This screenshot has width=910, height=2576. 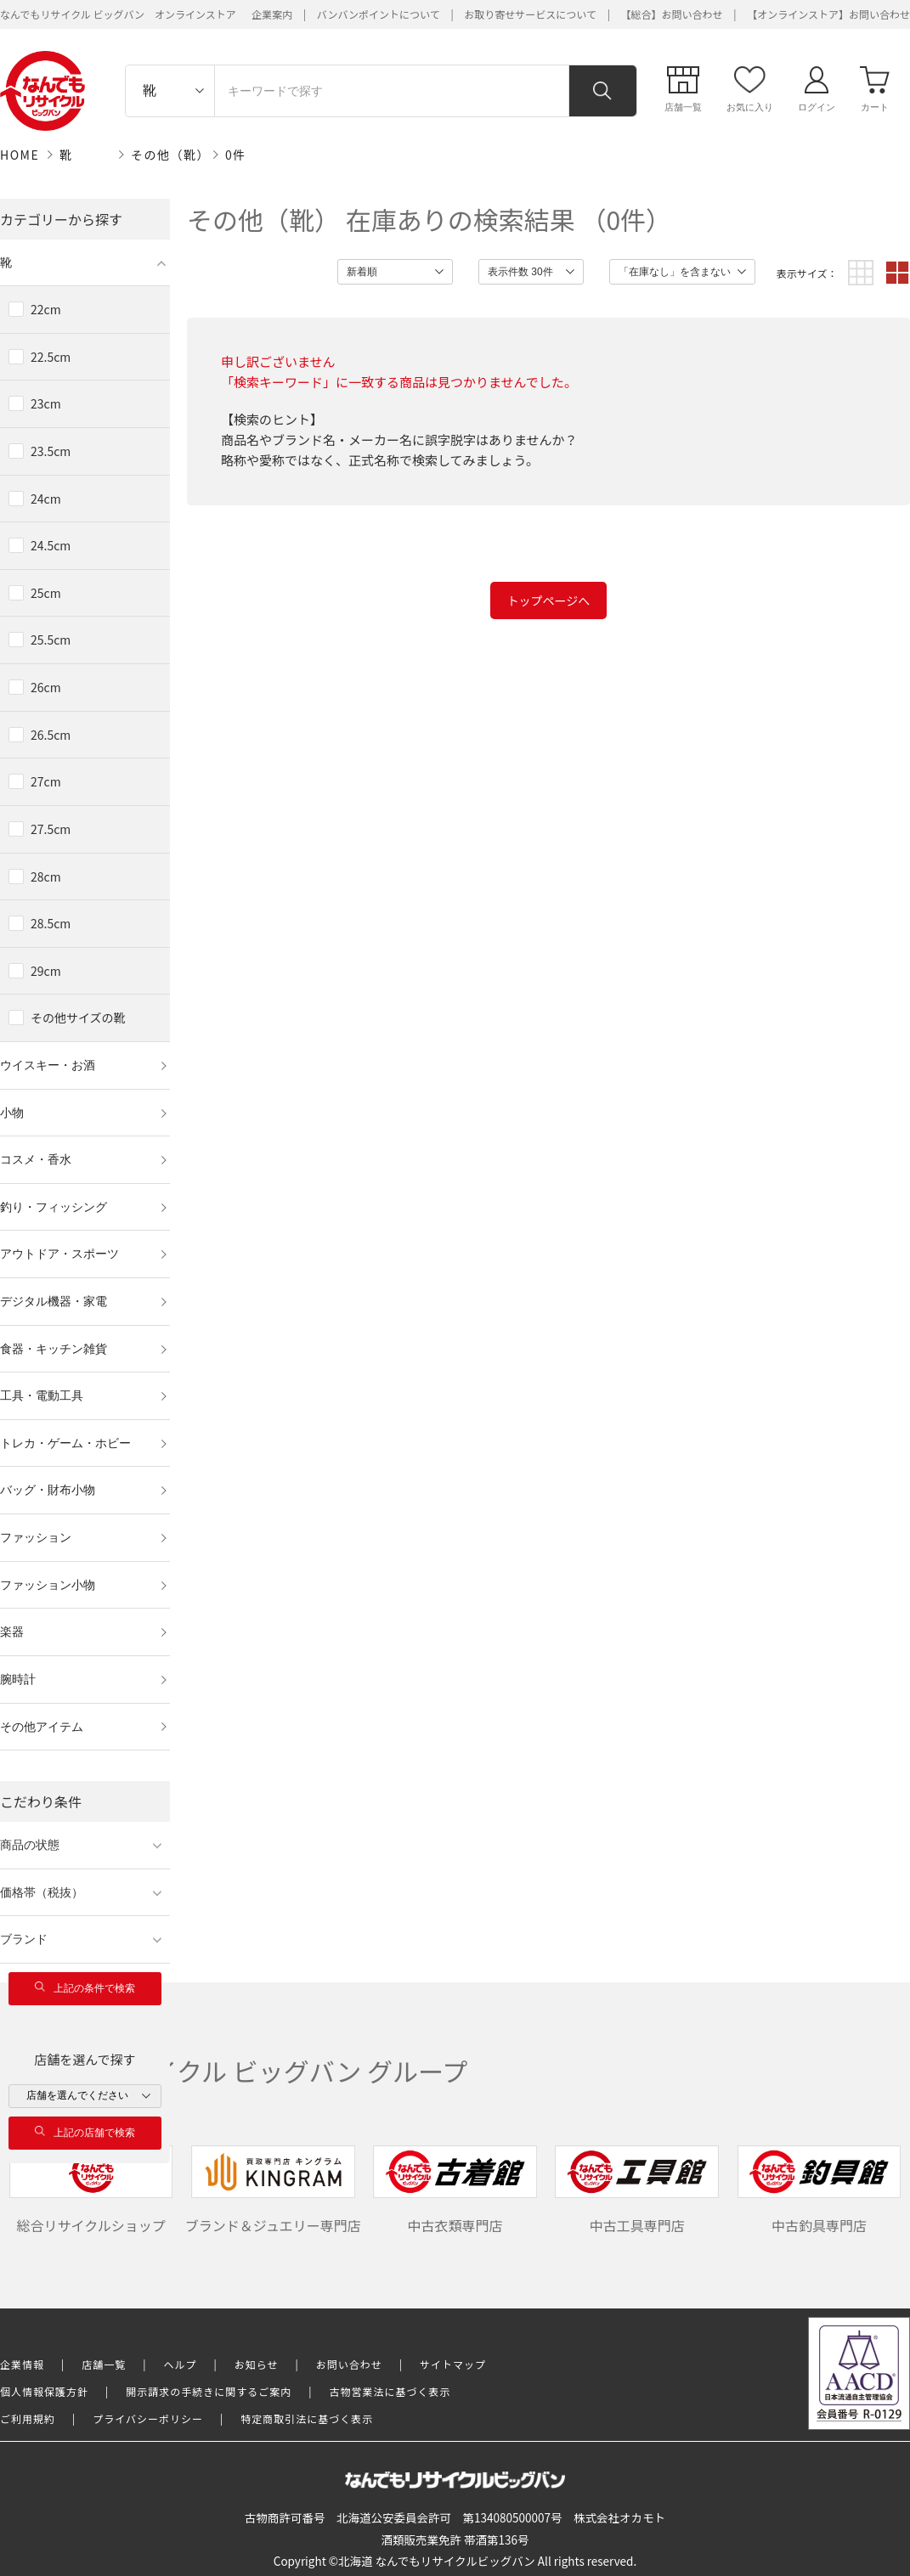 What do you see at coordinates (257, 2364) in the screenshot?
I see `お知らせ` at bounding box center [257, 2364].